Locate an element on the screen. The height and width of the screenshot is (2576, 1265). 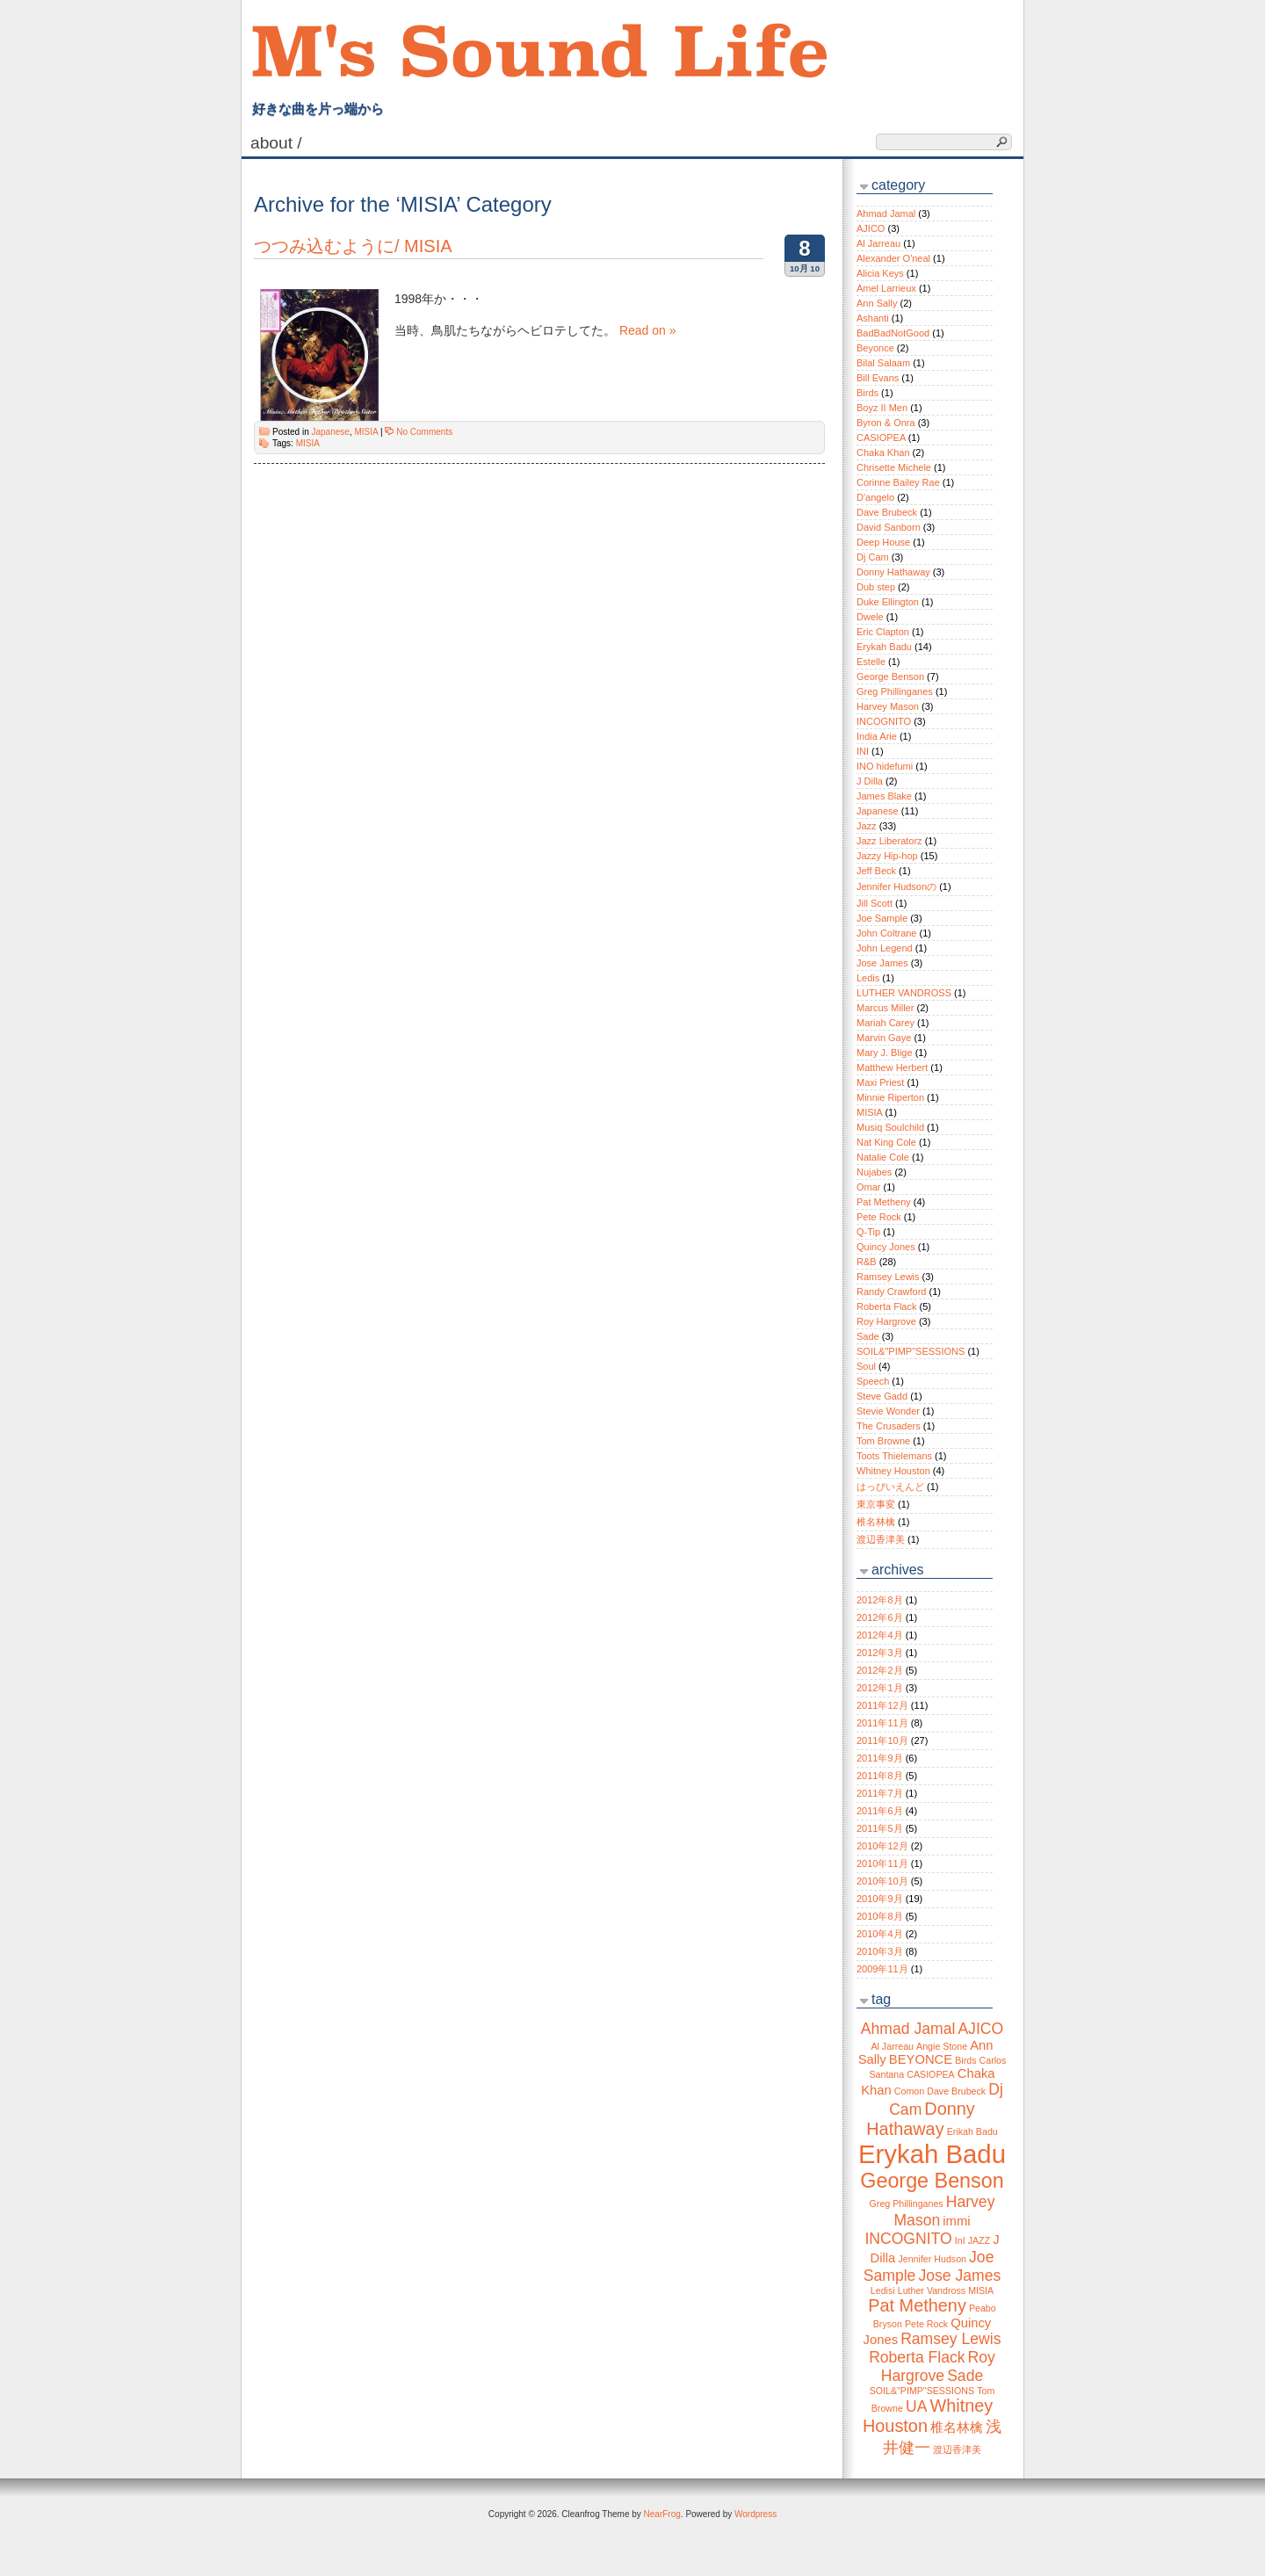
Mary J. Blige is located at coordinates (885, 1052).